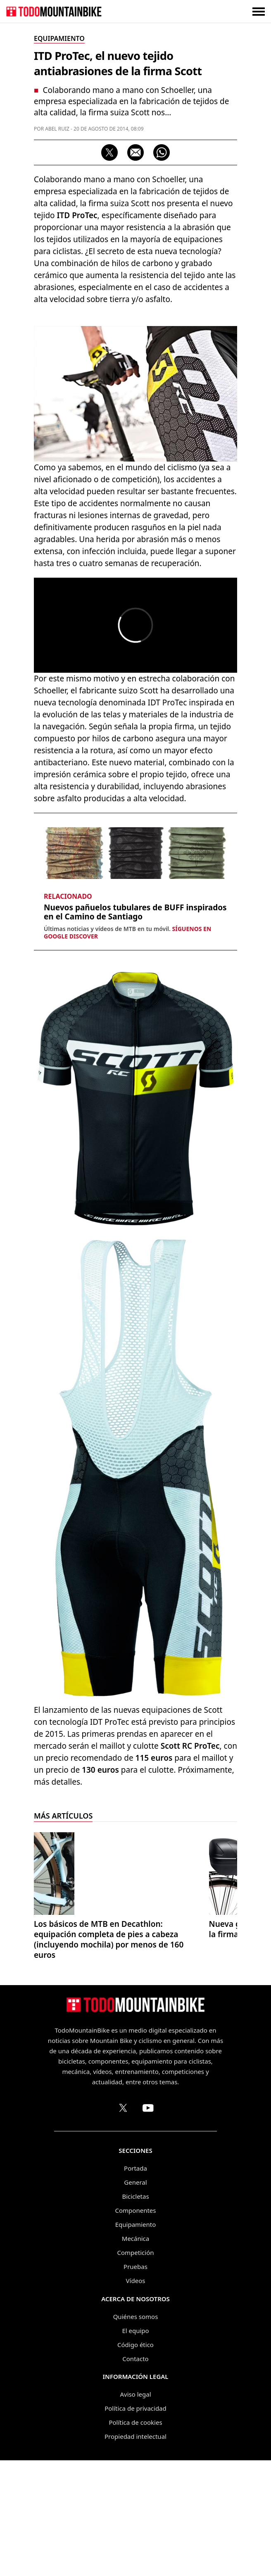  I want to click on Contacto, so click(135, 2474).